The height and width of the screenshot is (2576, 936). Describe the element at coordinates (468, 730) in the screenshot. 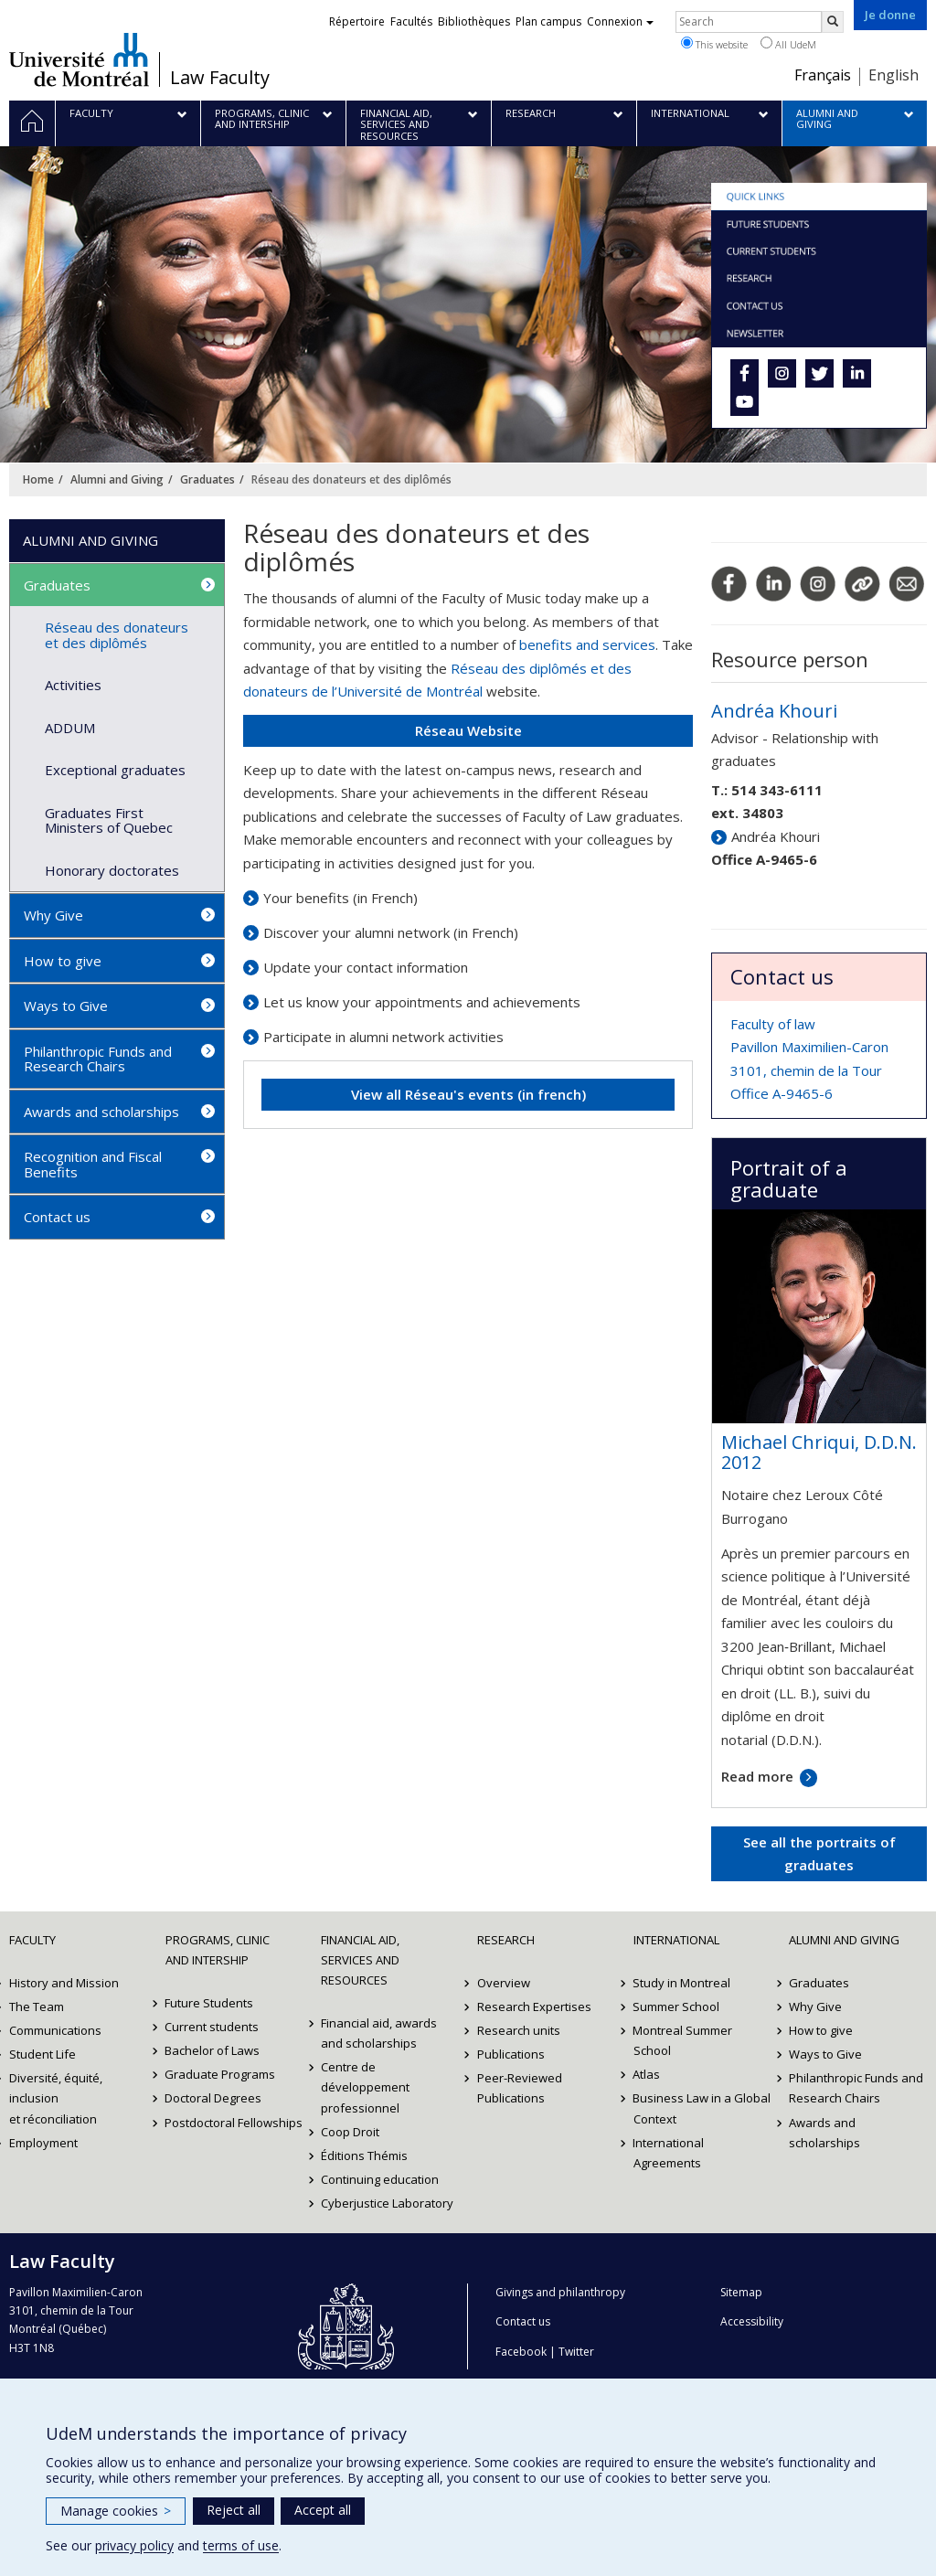

I see `Réseau Website` at that location.